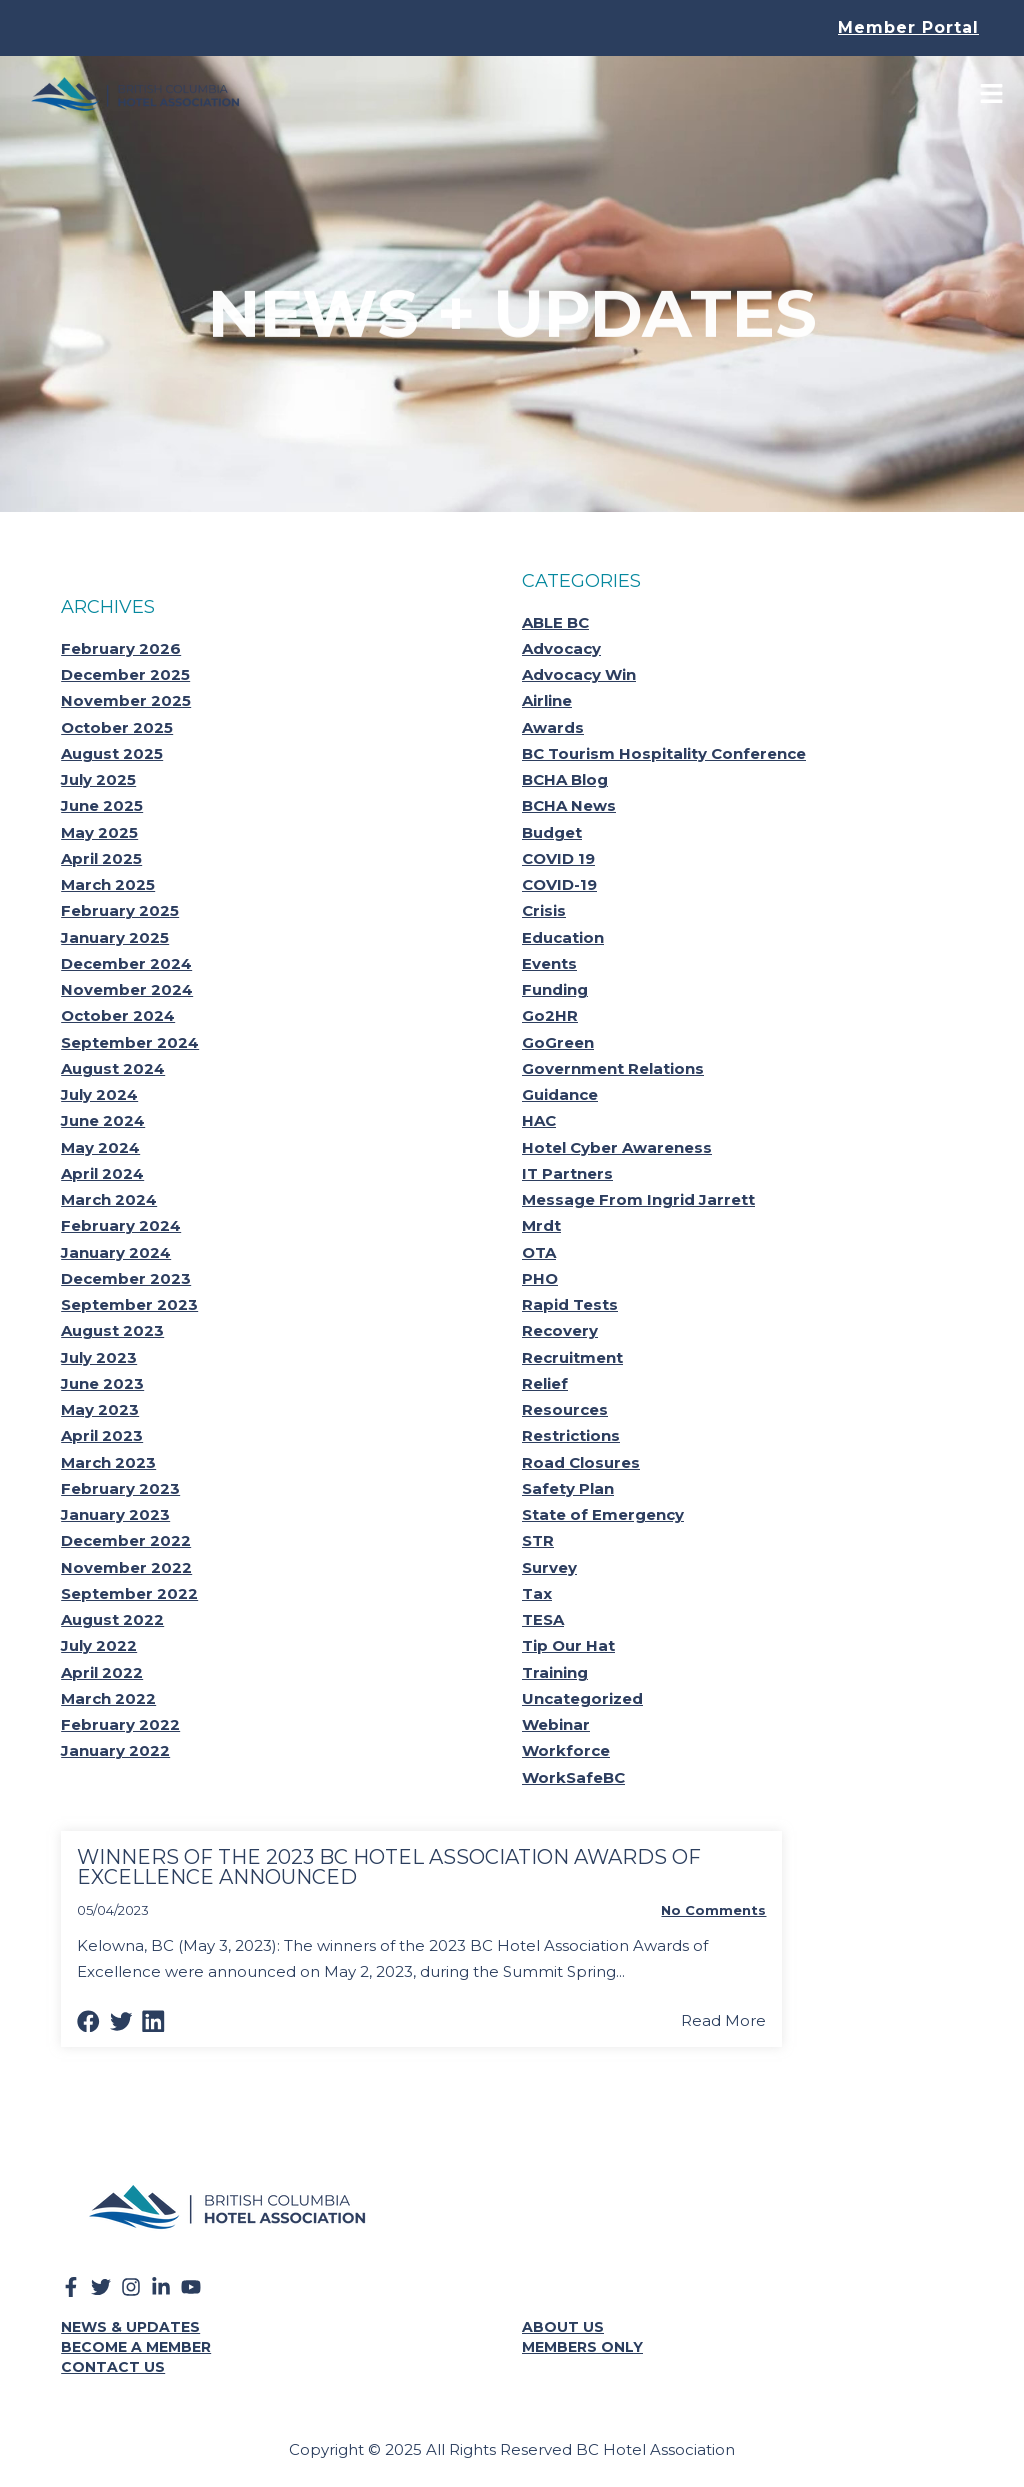 The width and height of the screenshot is (1024, 2487). Describe the element at coordinates (101, 858) in the screenshot. I see `April 2025` at that location.